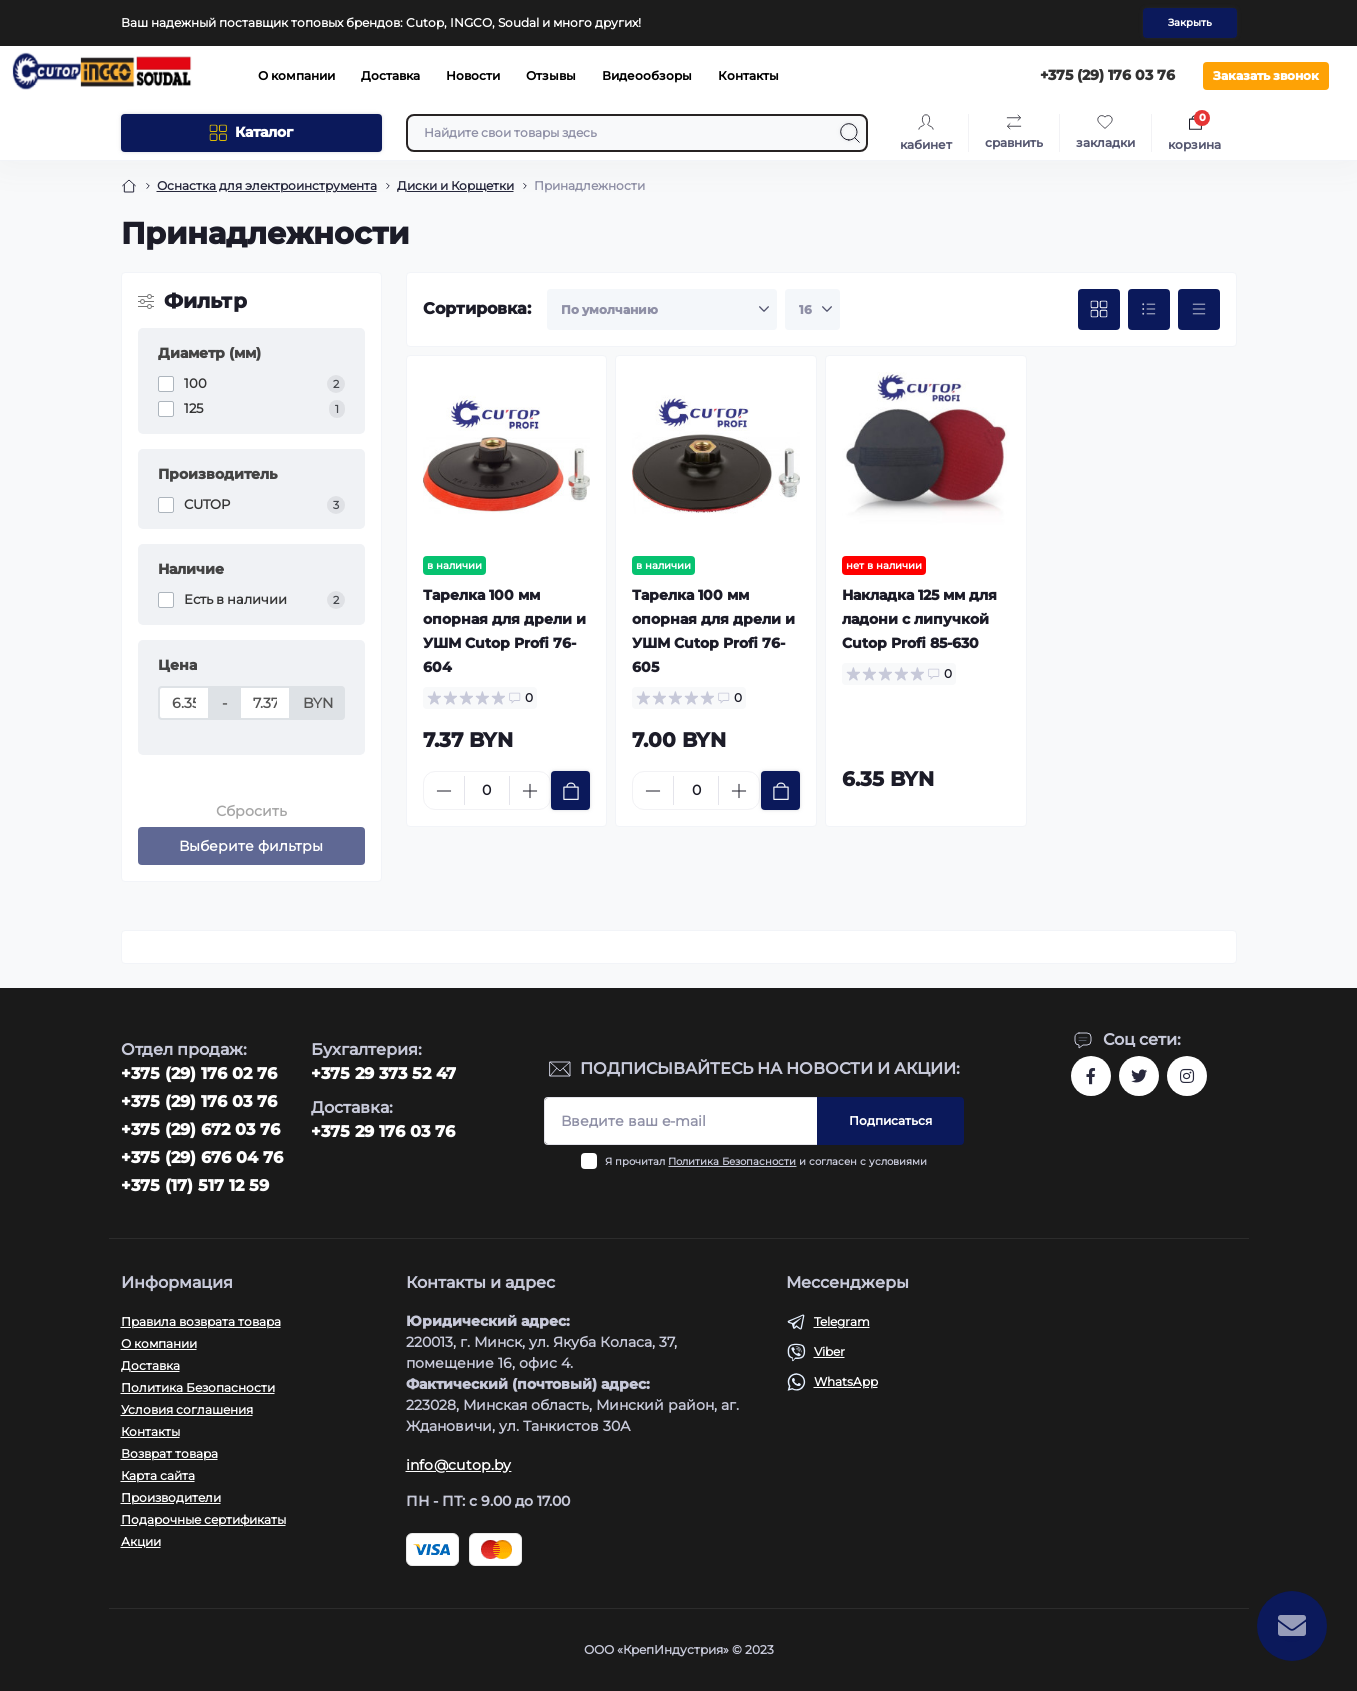  Describe the element at coordinates (383, 1131) in the screenshot. I see `+375 29 176 03 76` at that location.